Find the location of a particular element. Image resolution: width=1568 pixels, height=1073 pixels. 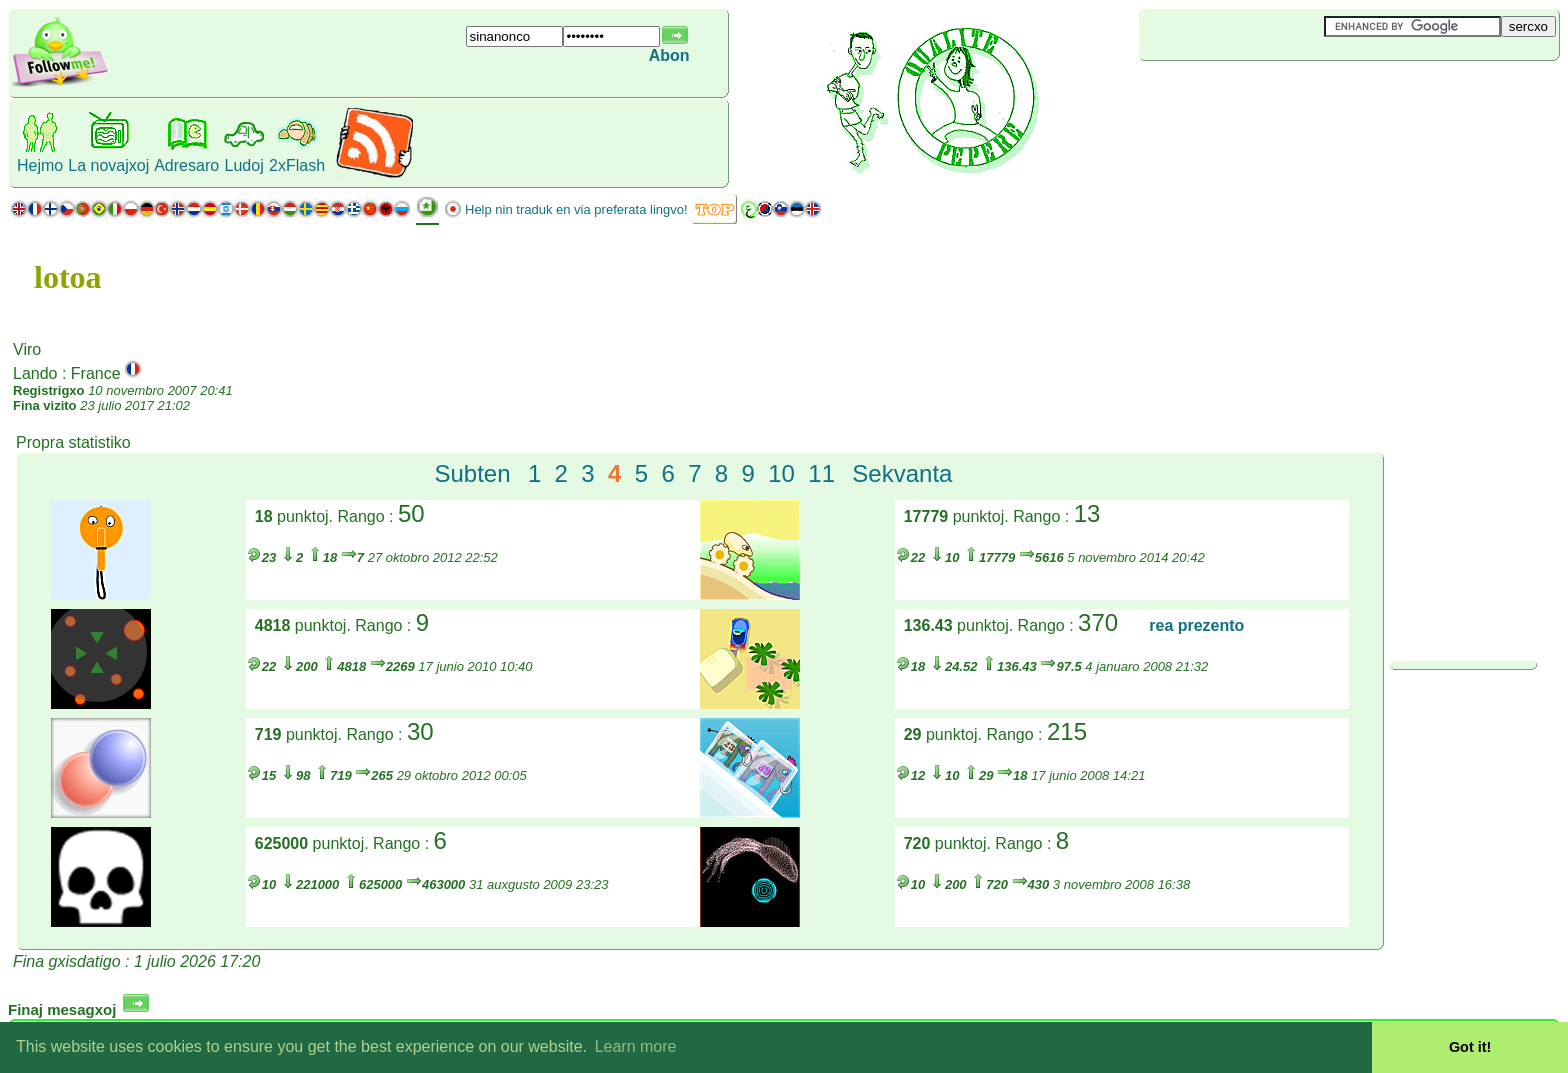

Sekvanta is located at coordinates (902, 473).